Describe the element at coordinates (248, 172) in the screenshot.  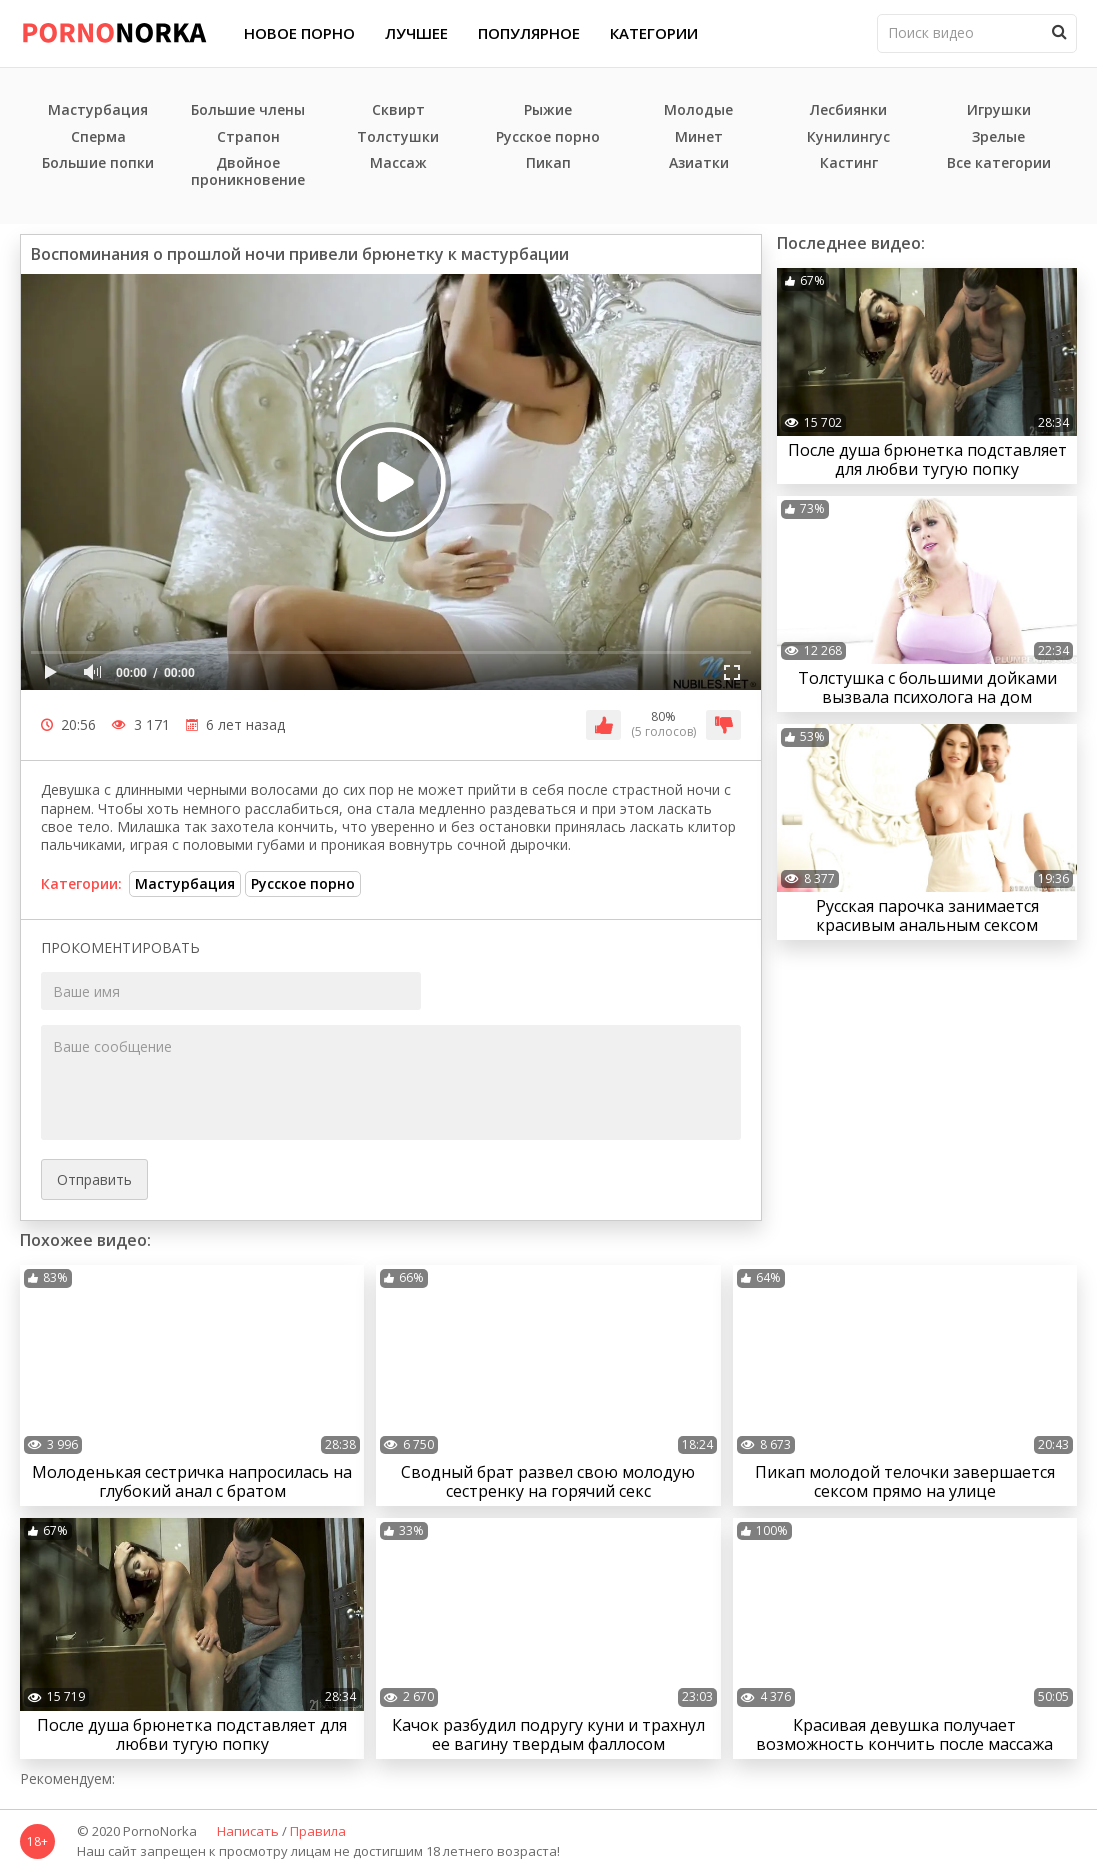
I see `Двойное проникновение` at that location.